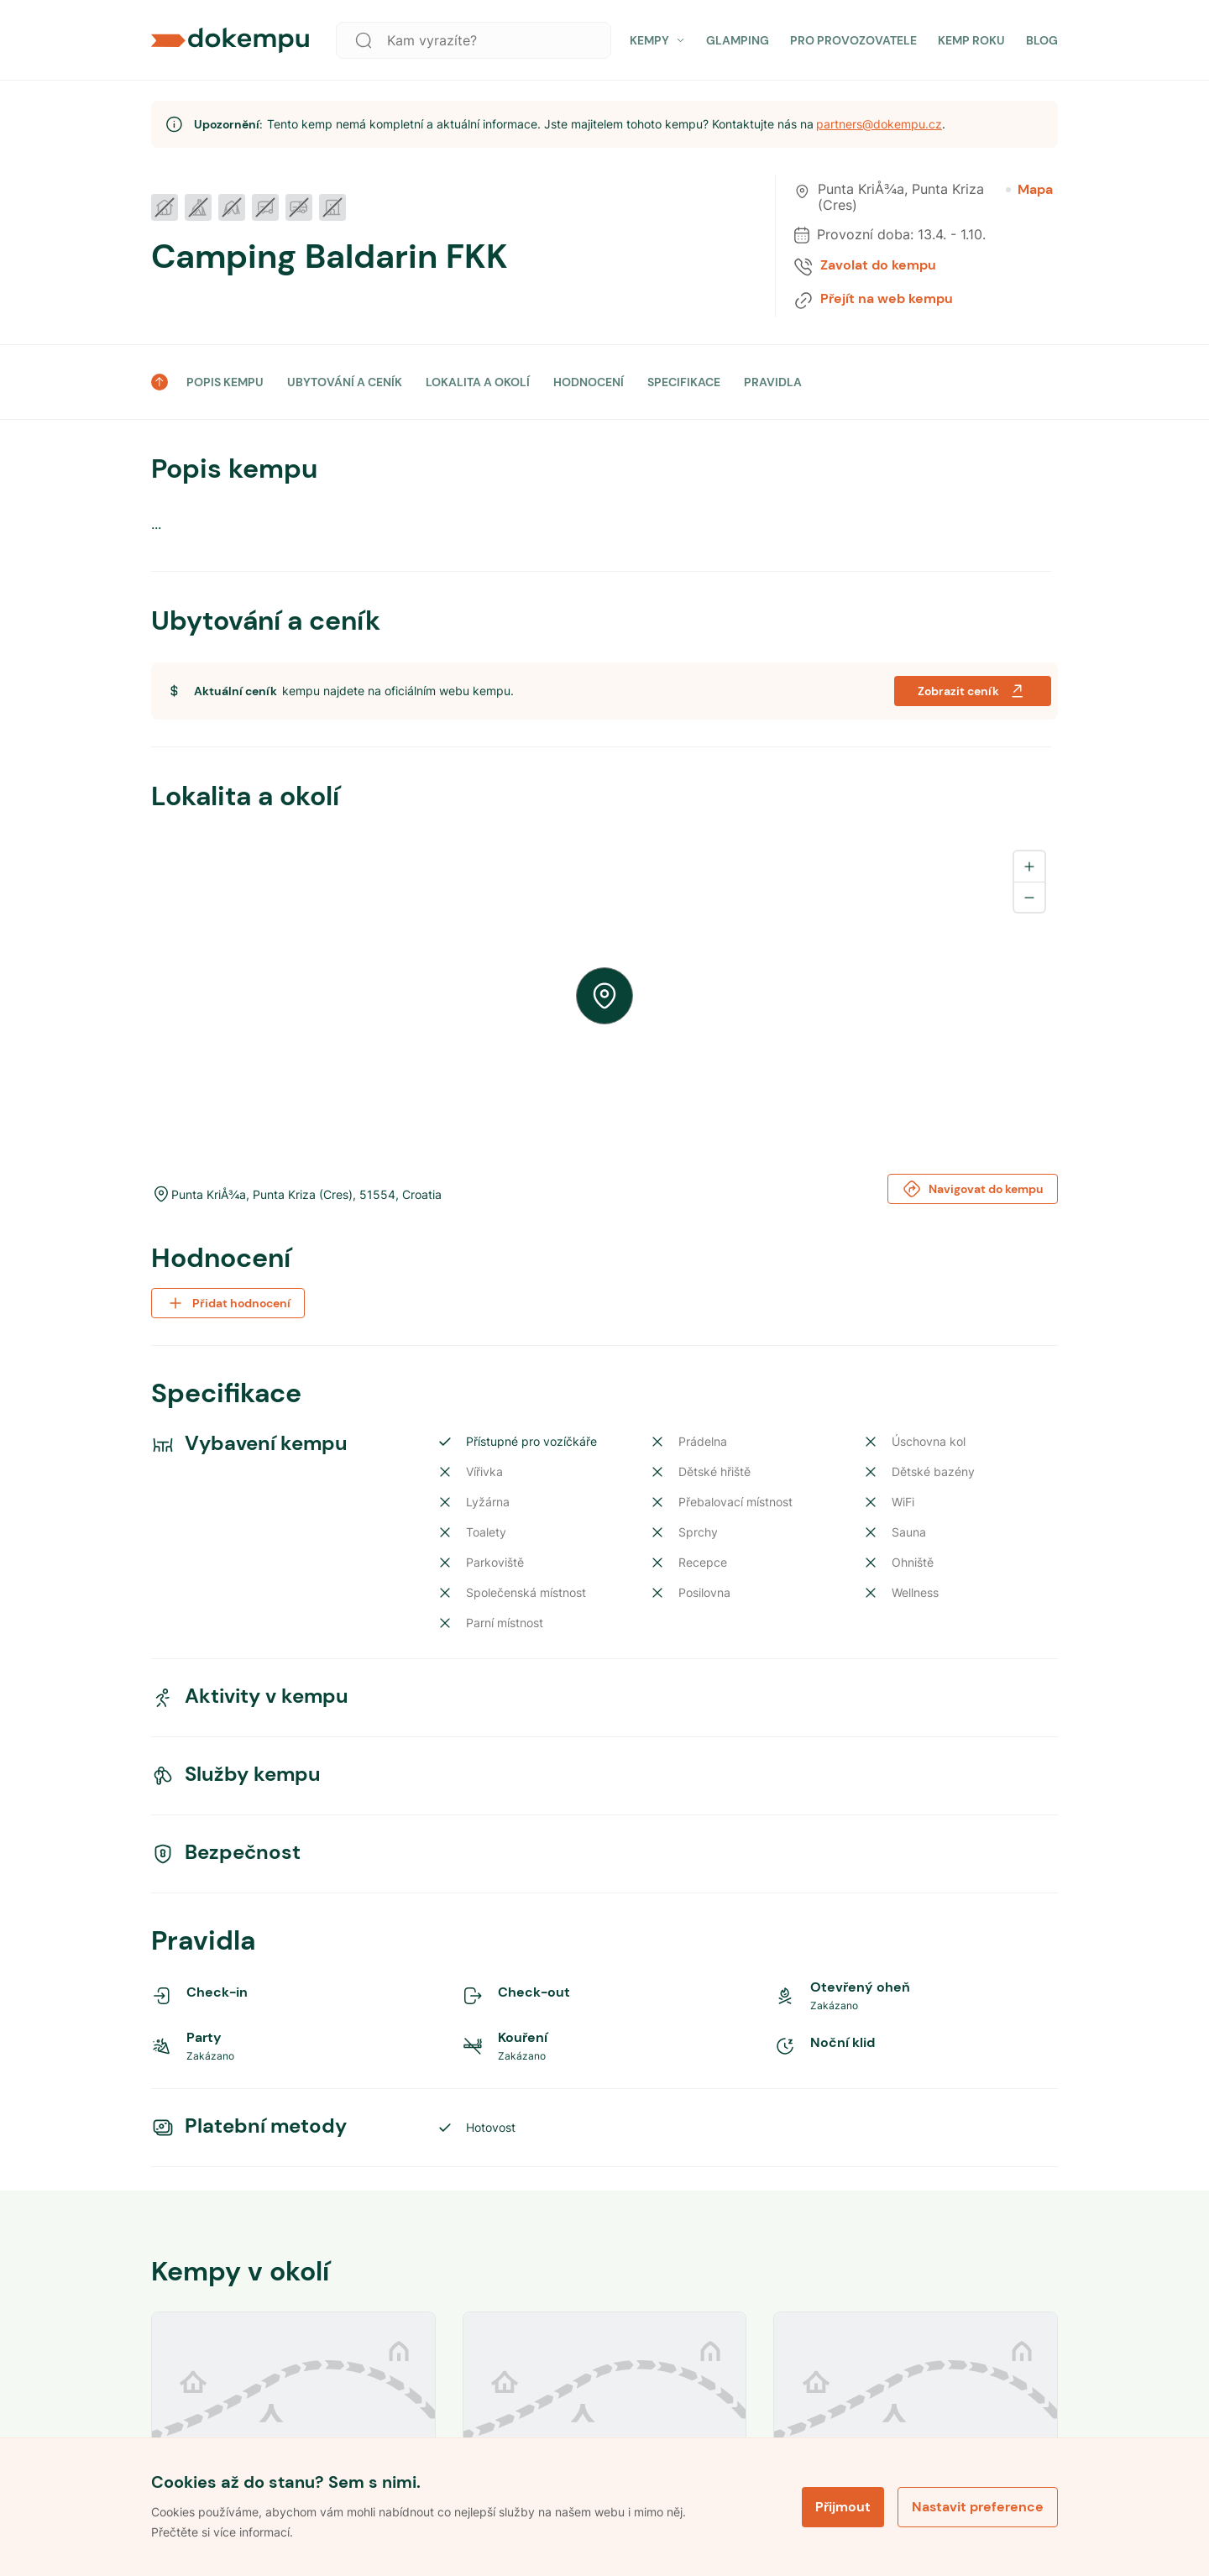  What do you see at coordinates (227, 1303) in the screenshot?
I see `Přidat hodnocení` at bounding box center [227, 1303].